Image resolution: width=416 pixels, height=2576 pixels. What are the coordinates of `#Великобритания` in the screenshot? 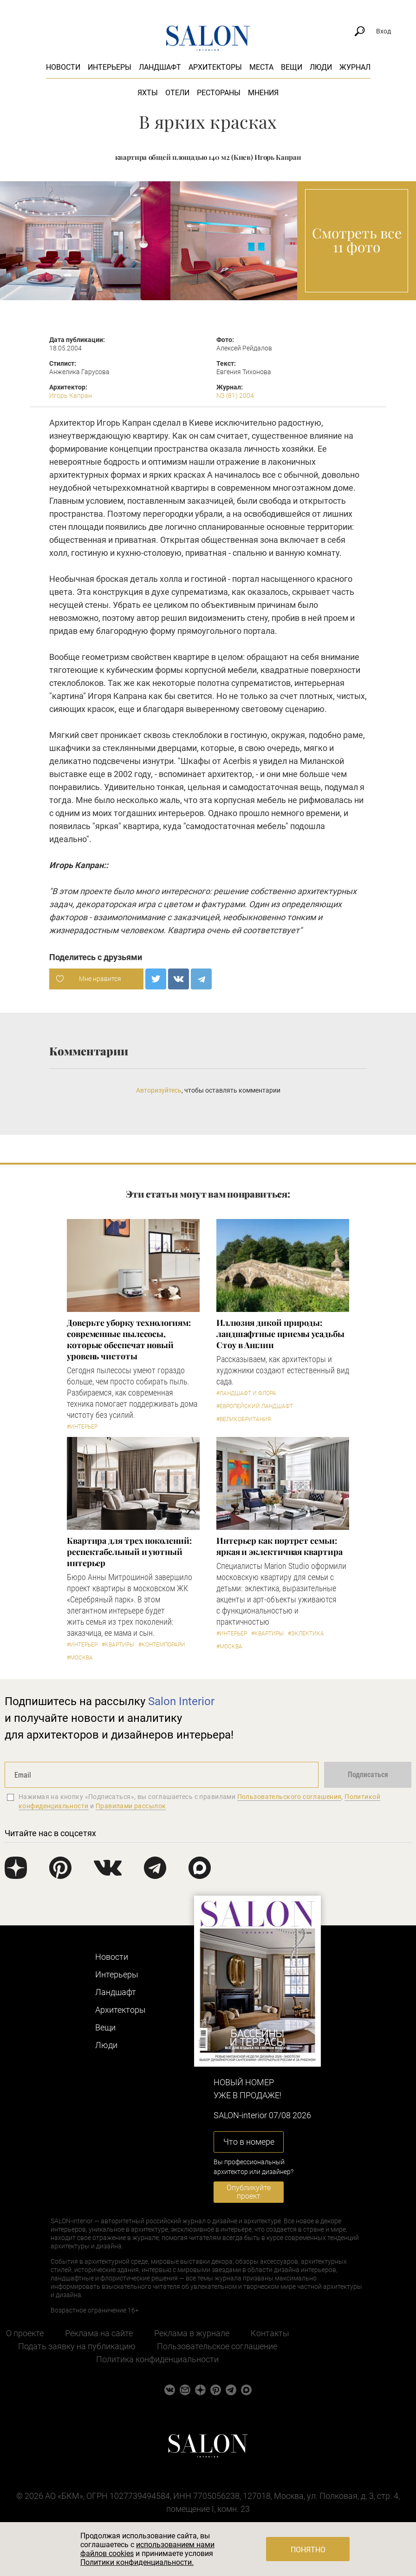 It's located at (243, 1419).